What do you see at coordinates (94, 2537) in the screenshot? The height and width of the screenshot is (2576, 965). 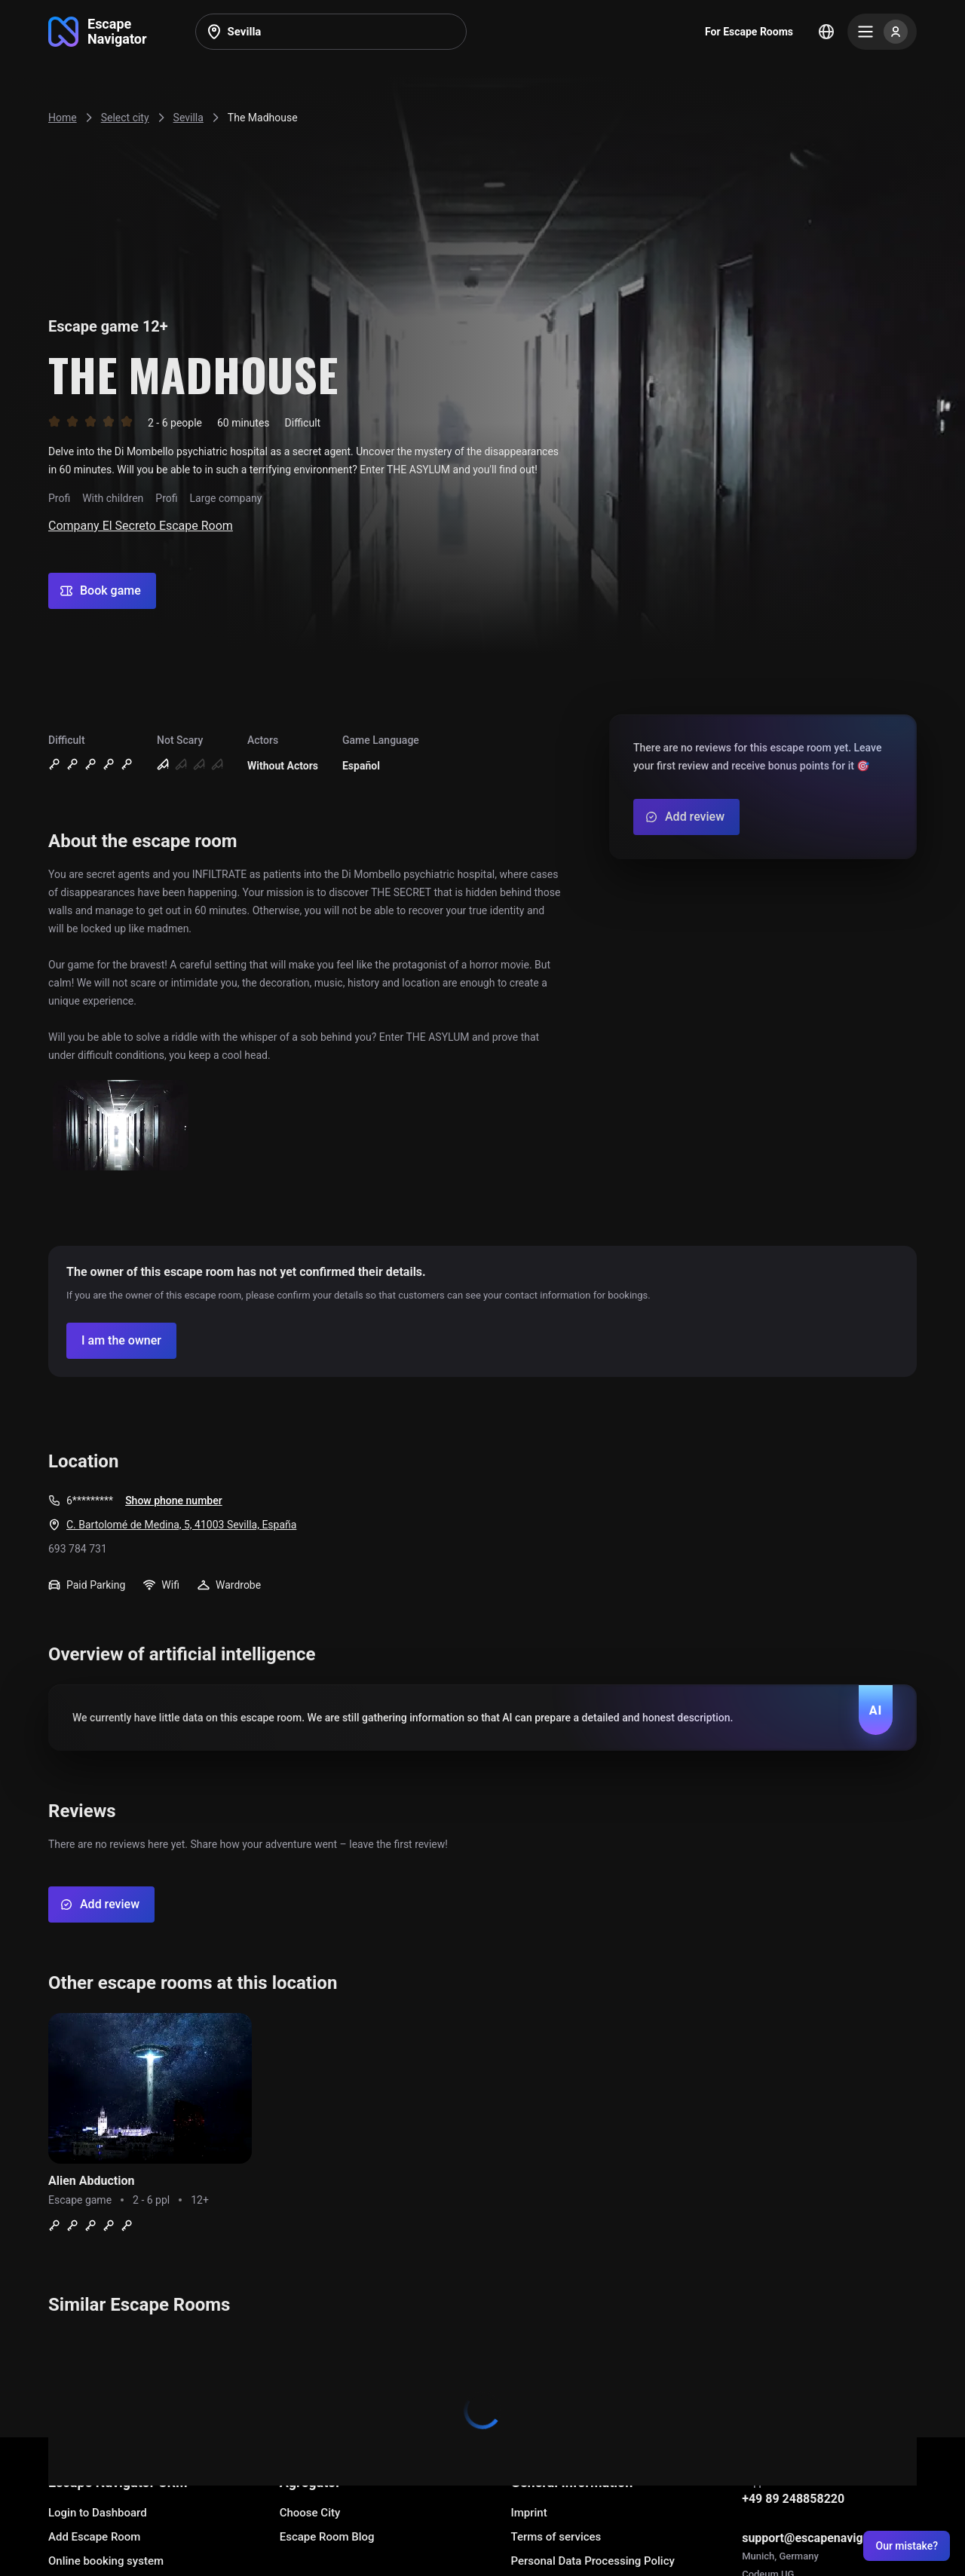 I see `Add Escape Room` at bounding box center [94, 2537].